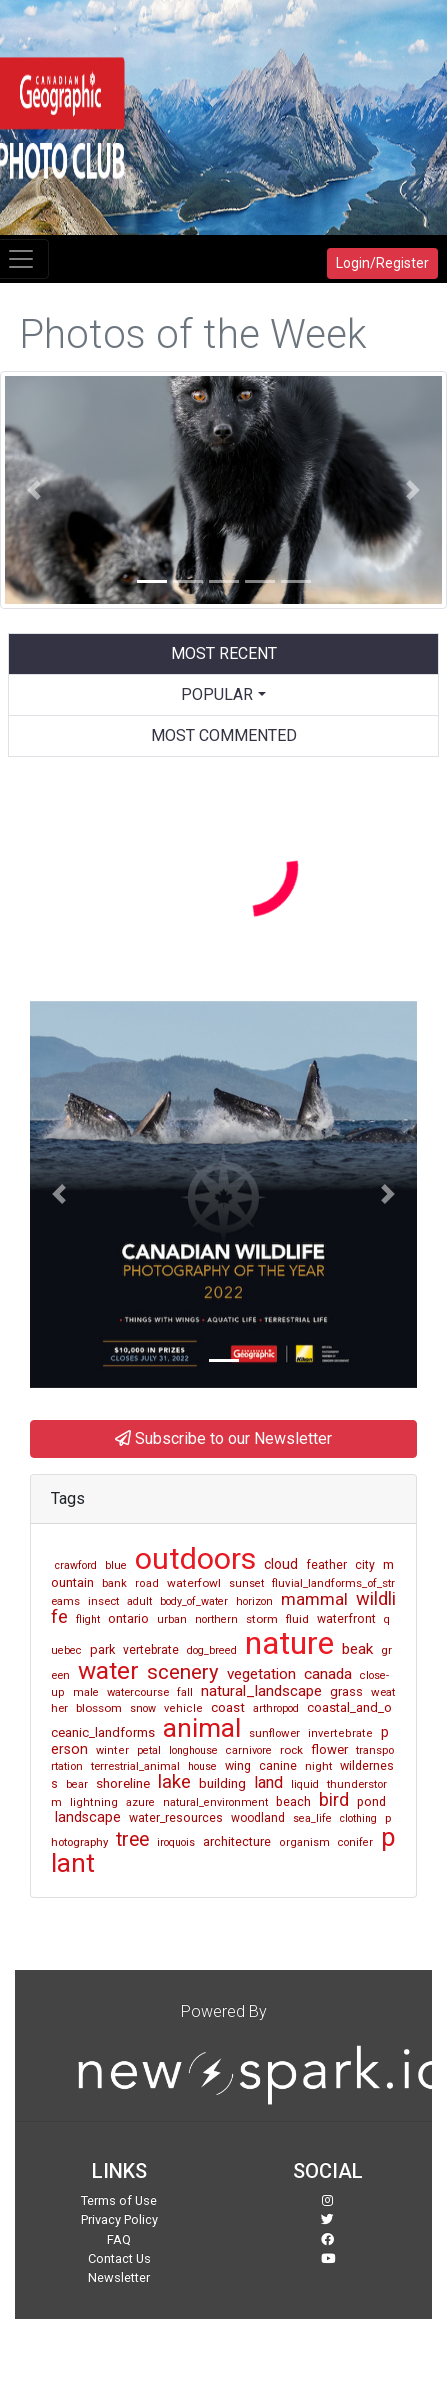  Describe the element at coordinates (222, 1783) in the screenshot. I see `building` at that location.